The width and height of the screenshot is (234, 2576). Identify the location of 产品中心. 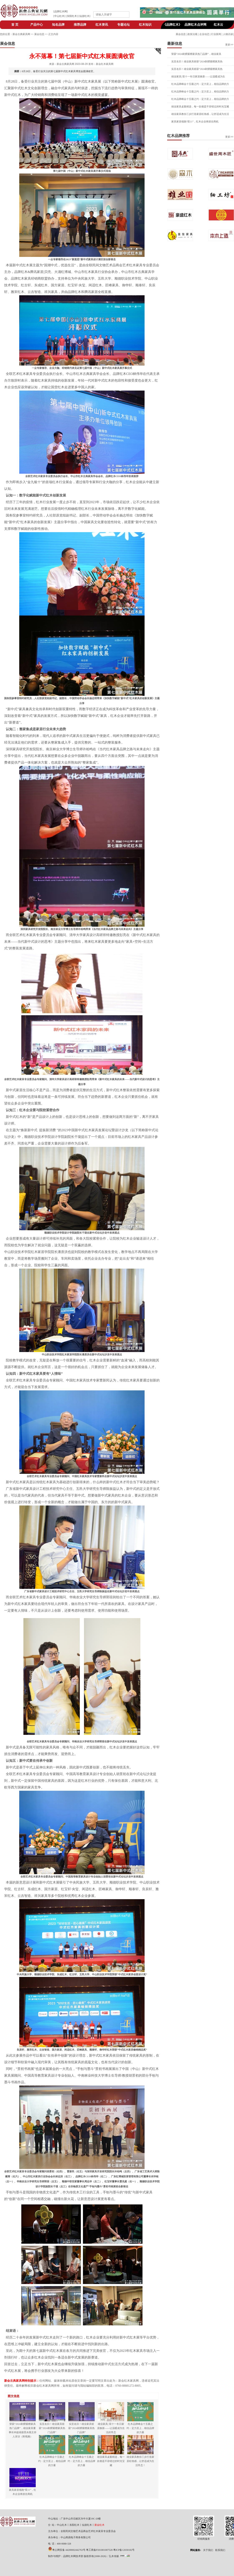
(36, 24).